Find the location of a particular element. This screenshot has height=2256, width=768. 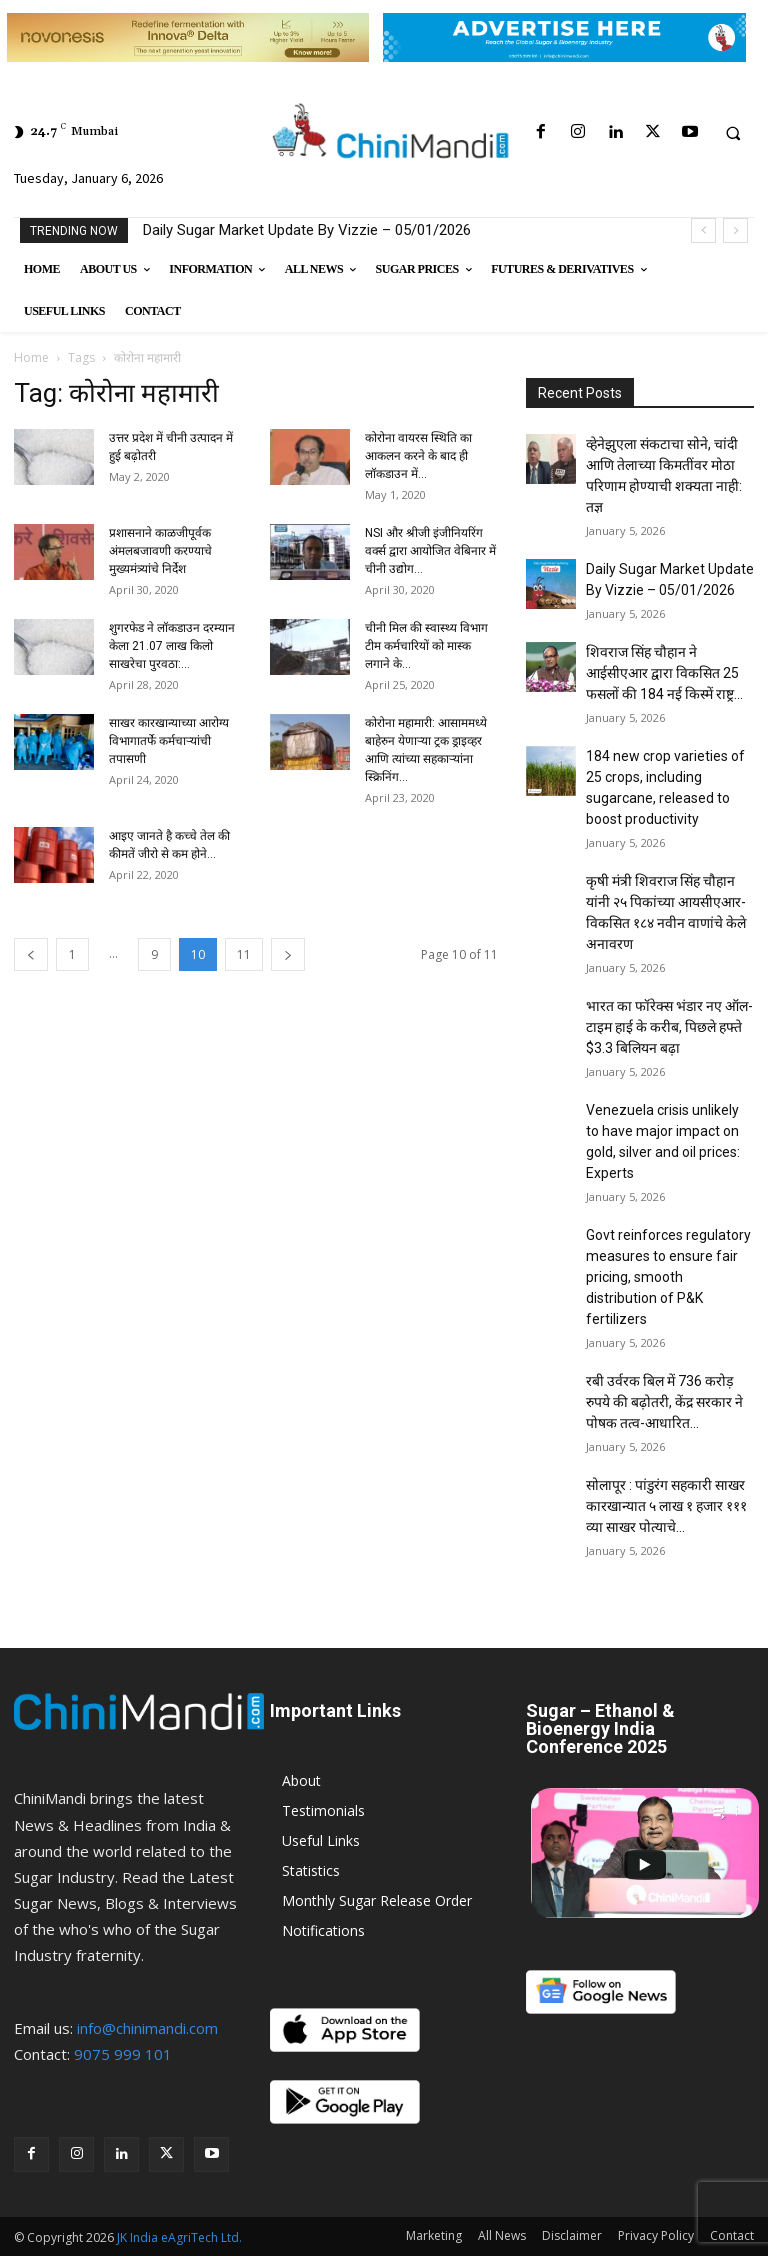

[prev] is located at coordinates (703, 230).